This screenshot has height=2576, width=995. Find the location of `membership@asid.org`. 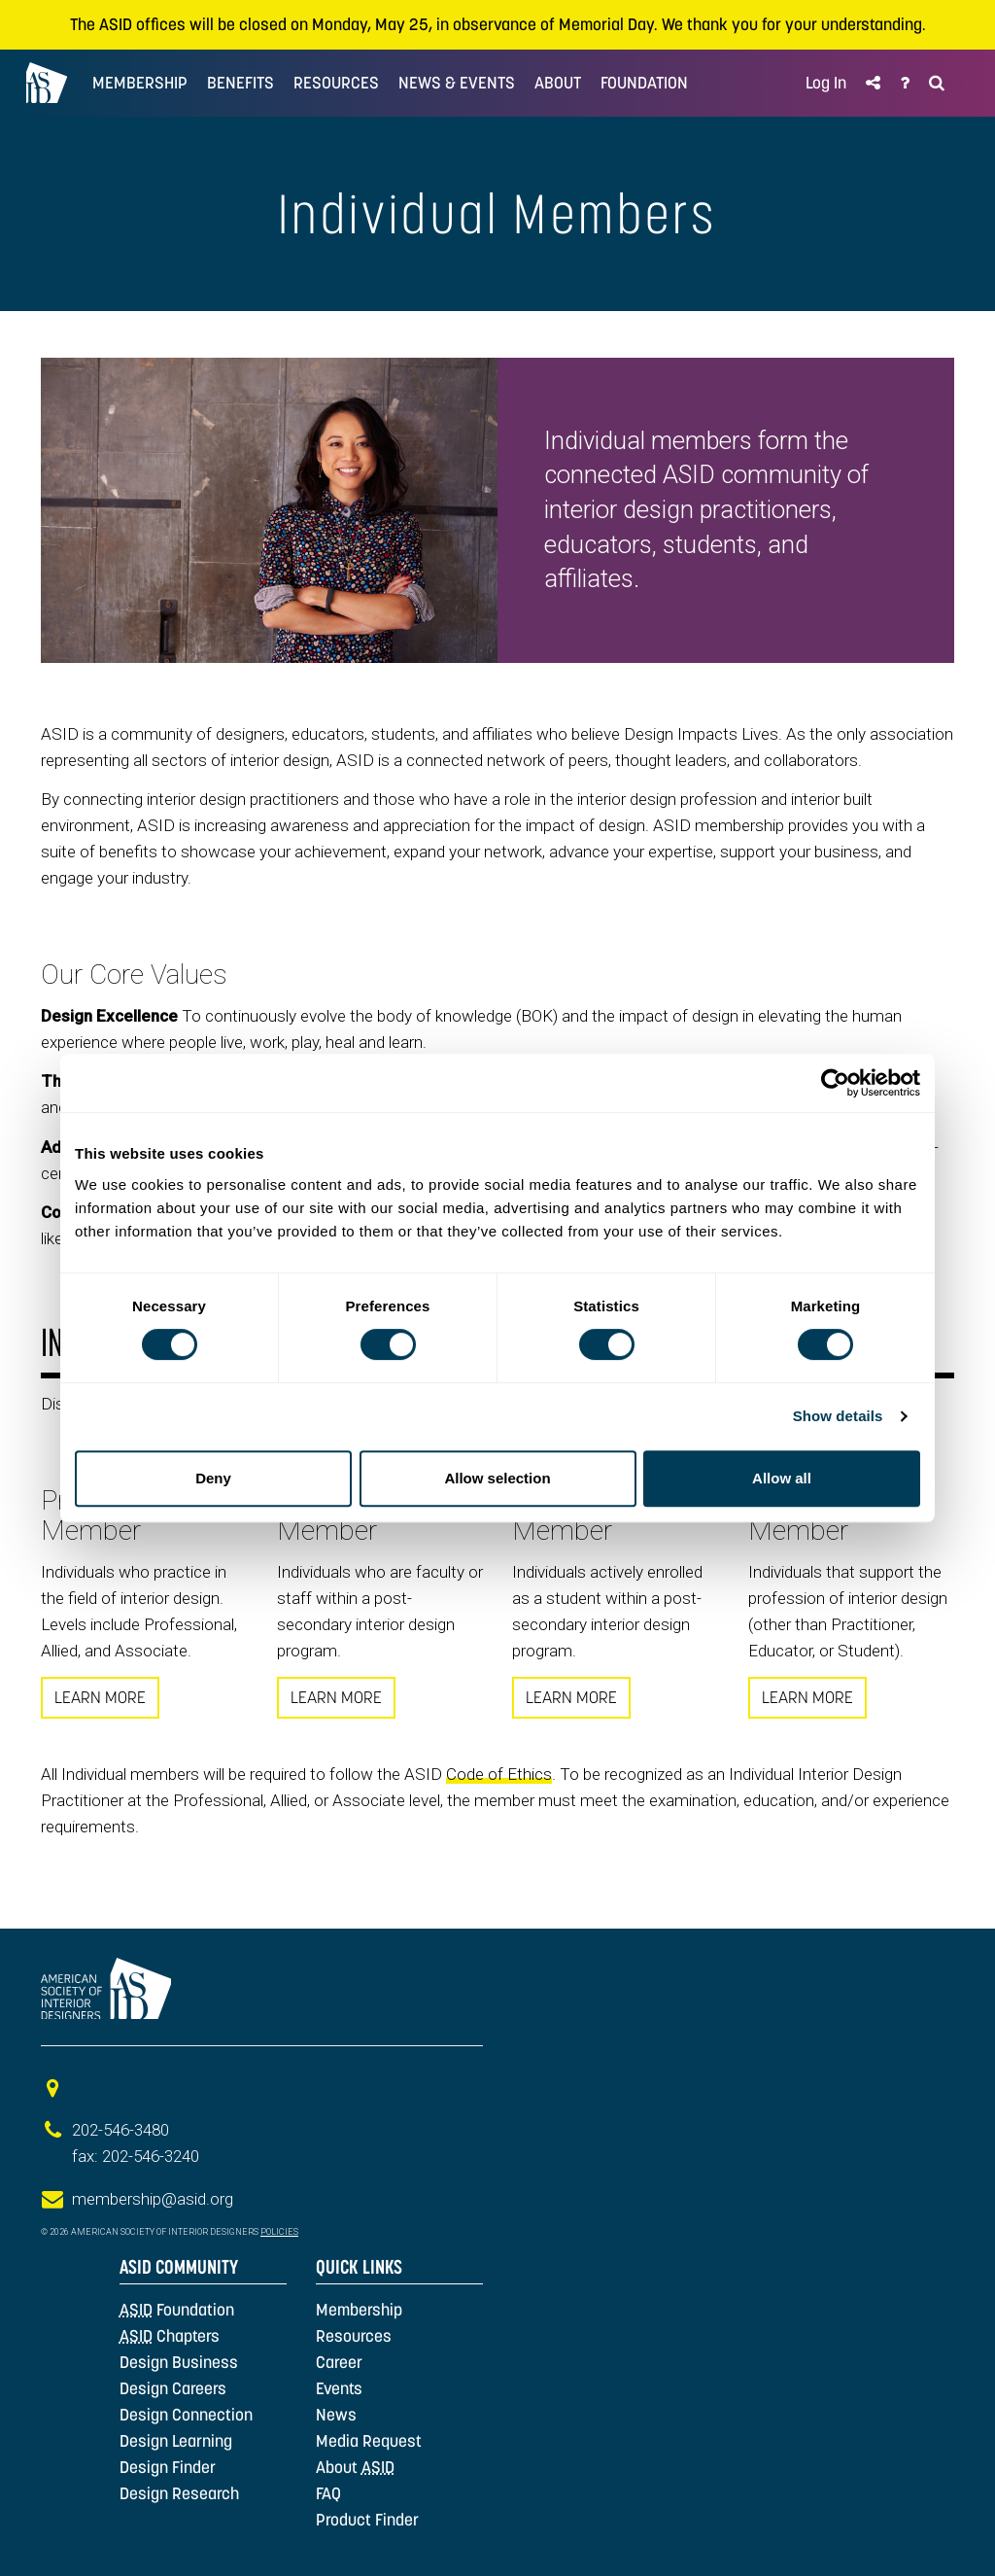

membership@asid.org is located at coordinates (152, 2199).